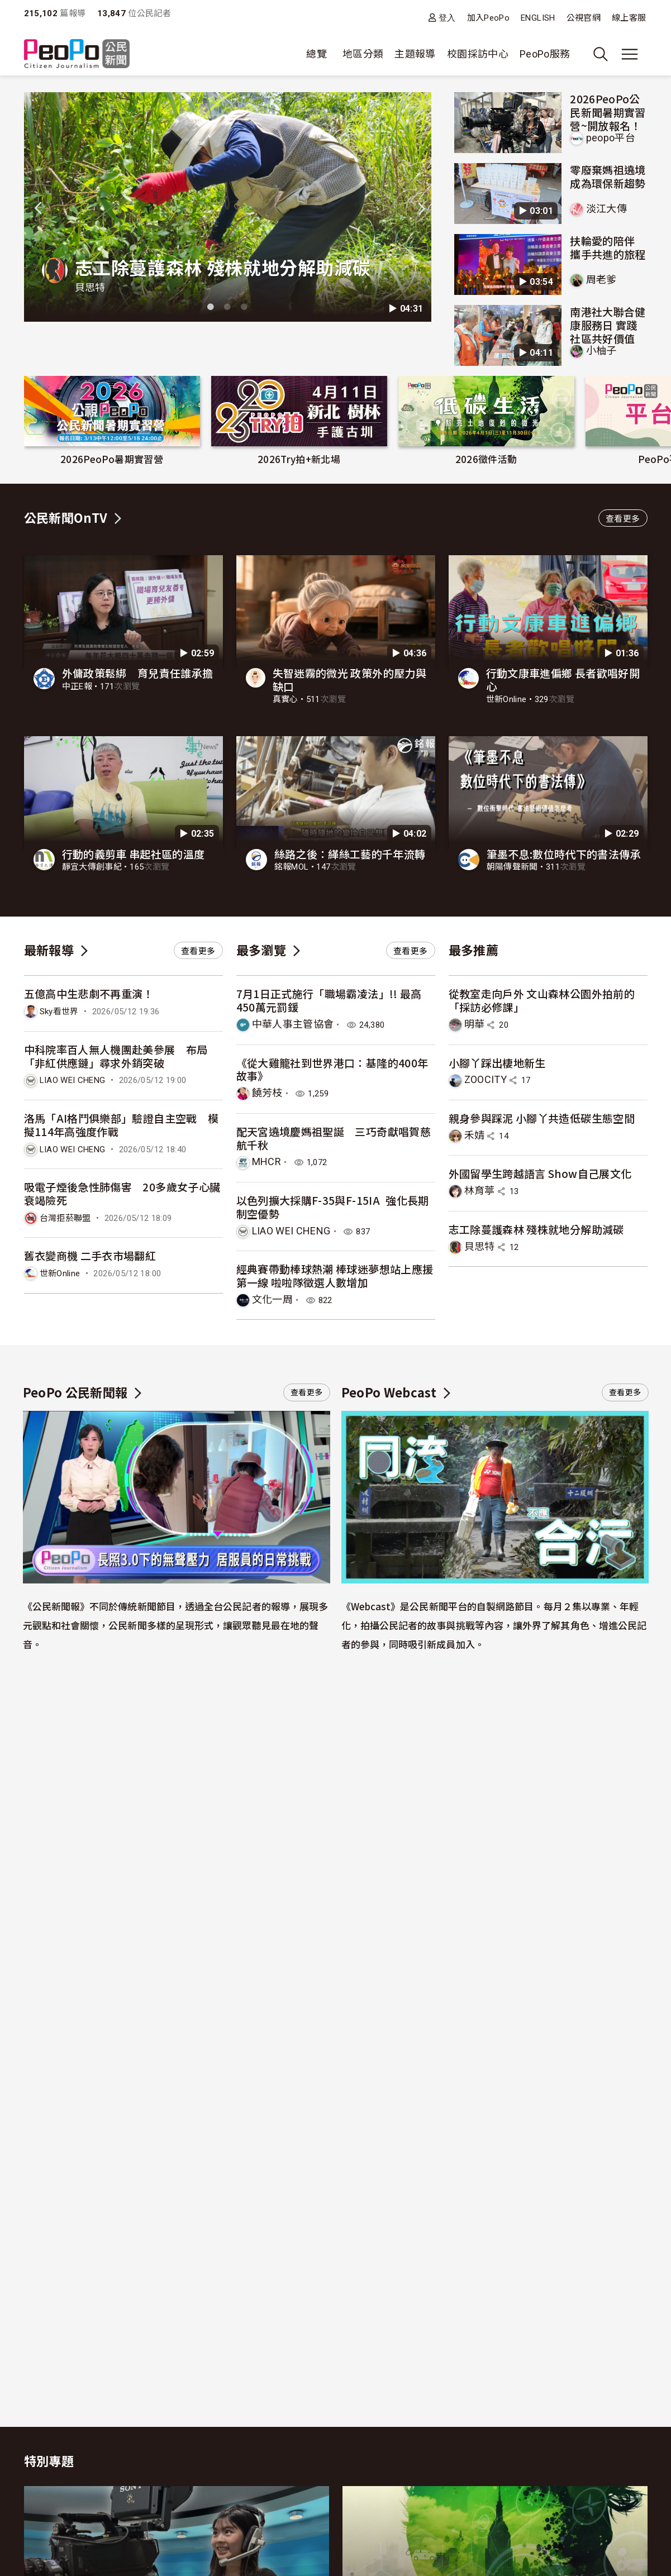 Image resolution: width=671 pixels, height=2576 pixels. I want to click on 登入, so click(447, 17).